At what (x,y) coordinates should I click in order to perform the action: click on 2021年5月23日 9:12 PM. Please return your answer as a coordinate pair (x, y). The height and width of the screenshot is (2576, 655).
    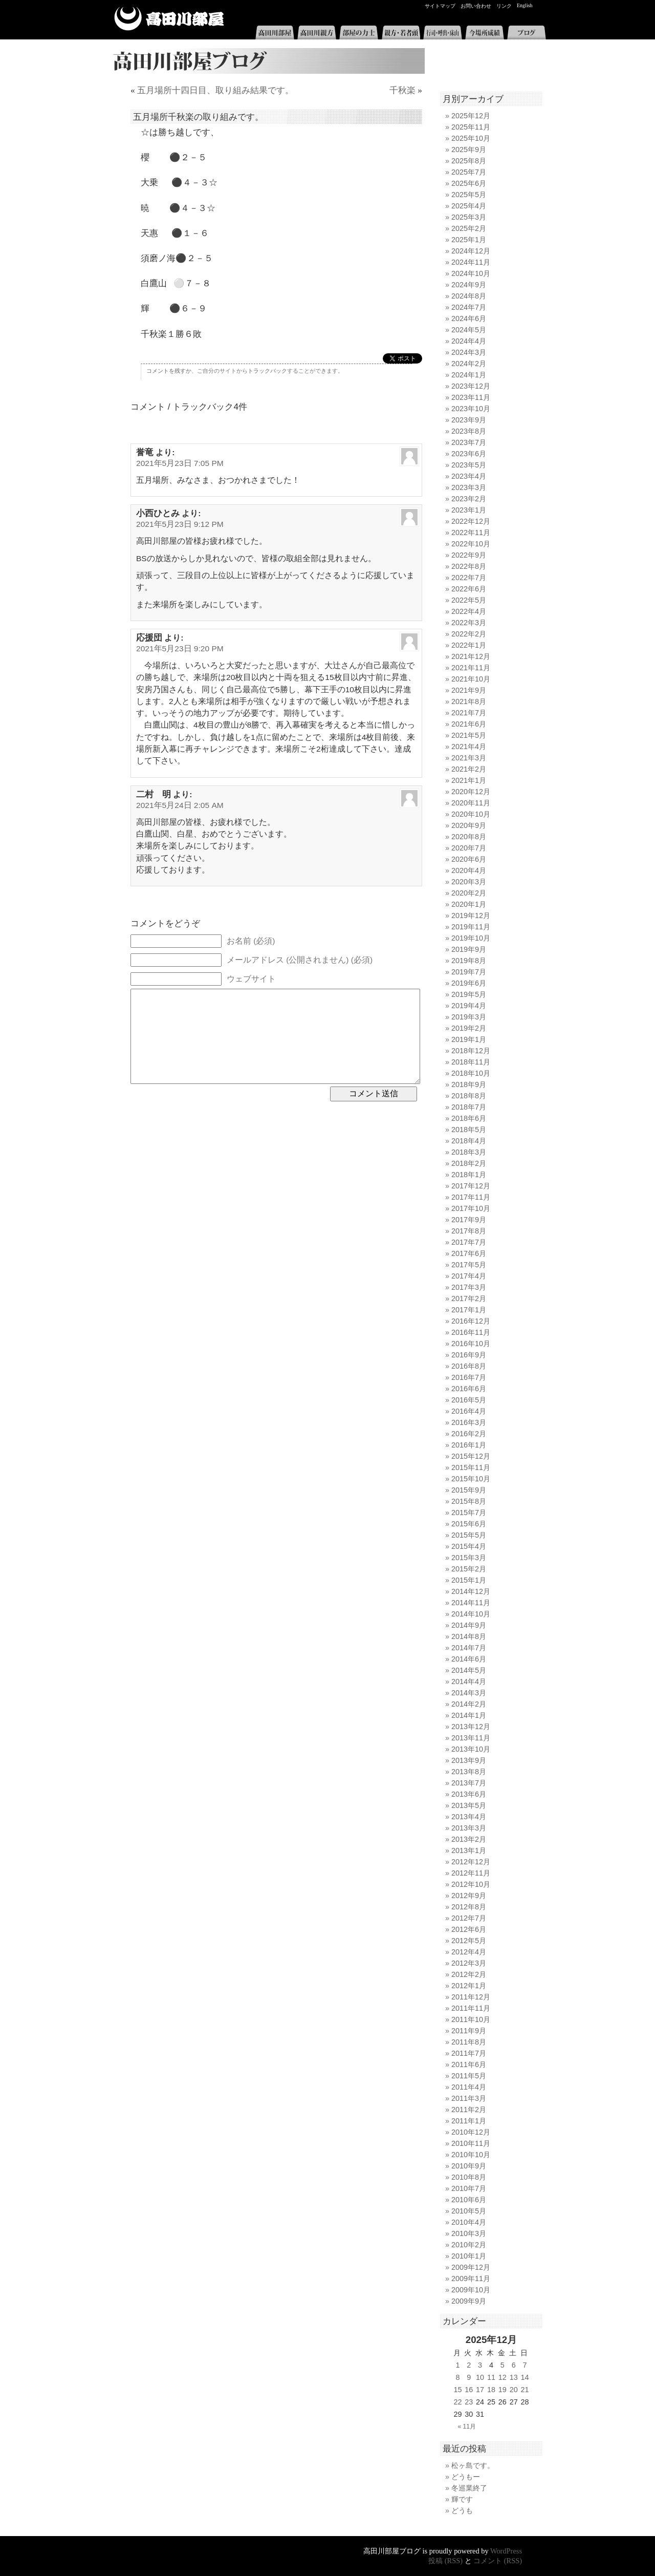
    Looking at the image, I should click on (180, 524).